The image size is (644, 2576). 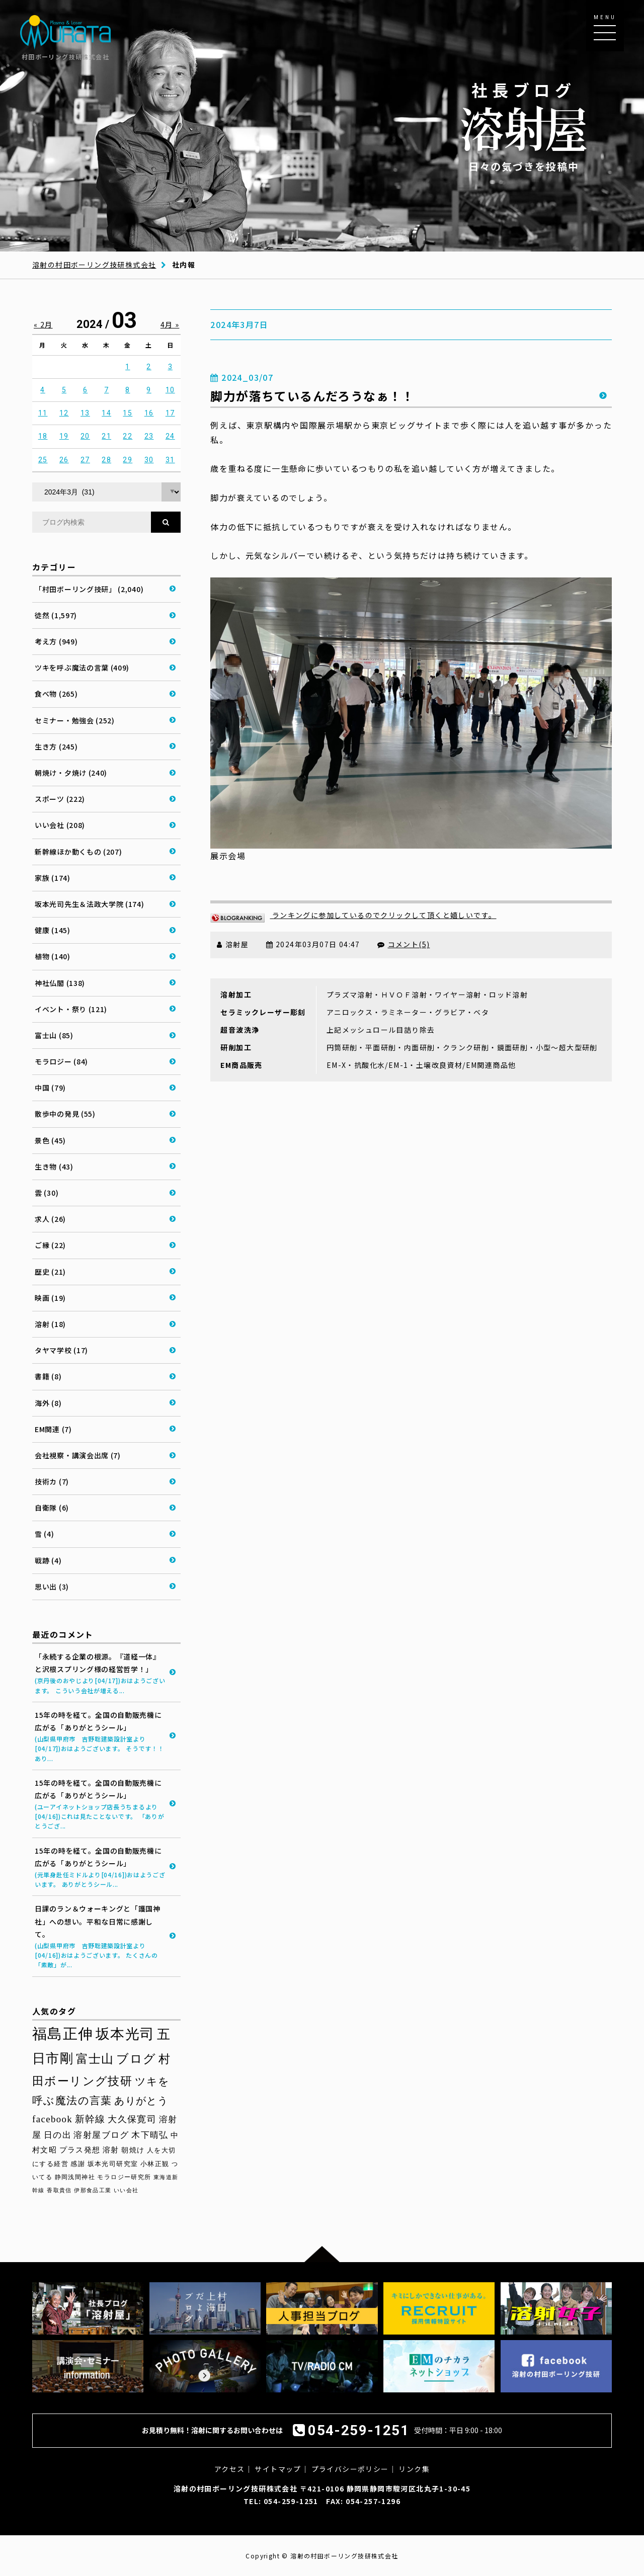 I want to click on 28, so click(x=106, y=460).